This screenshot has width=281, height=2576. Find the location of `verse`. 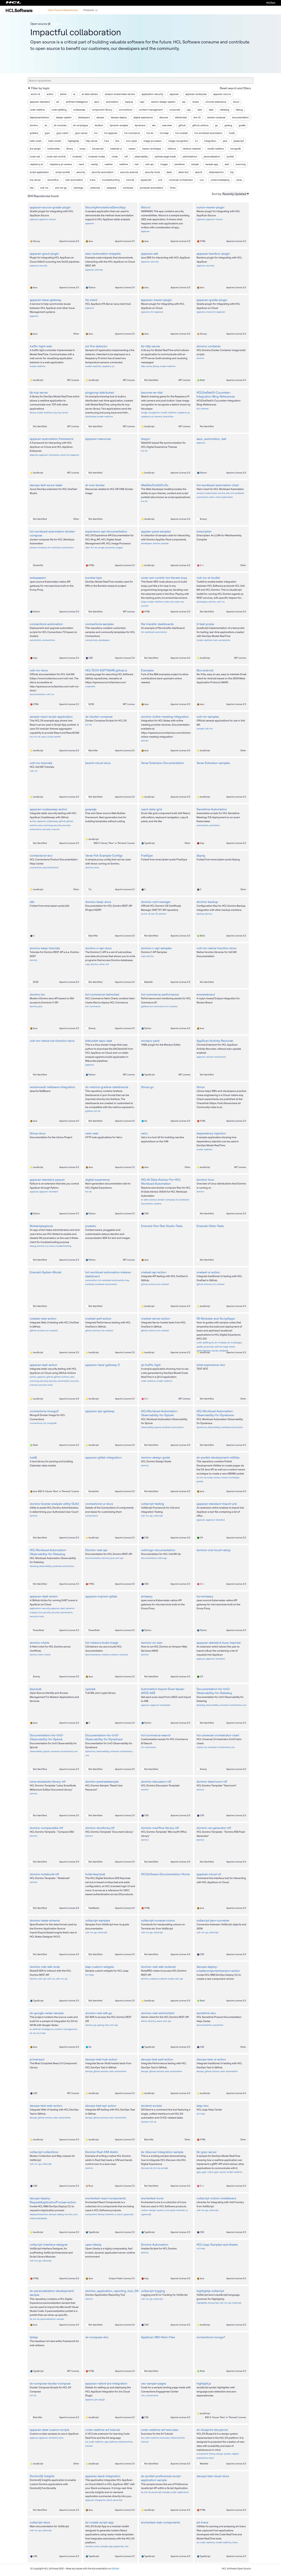

verse is located at coordinates (239, 179).